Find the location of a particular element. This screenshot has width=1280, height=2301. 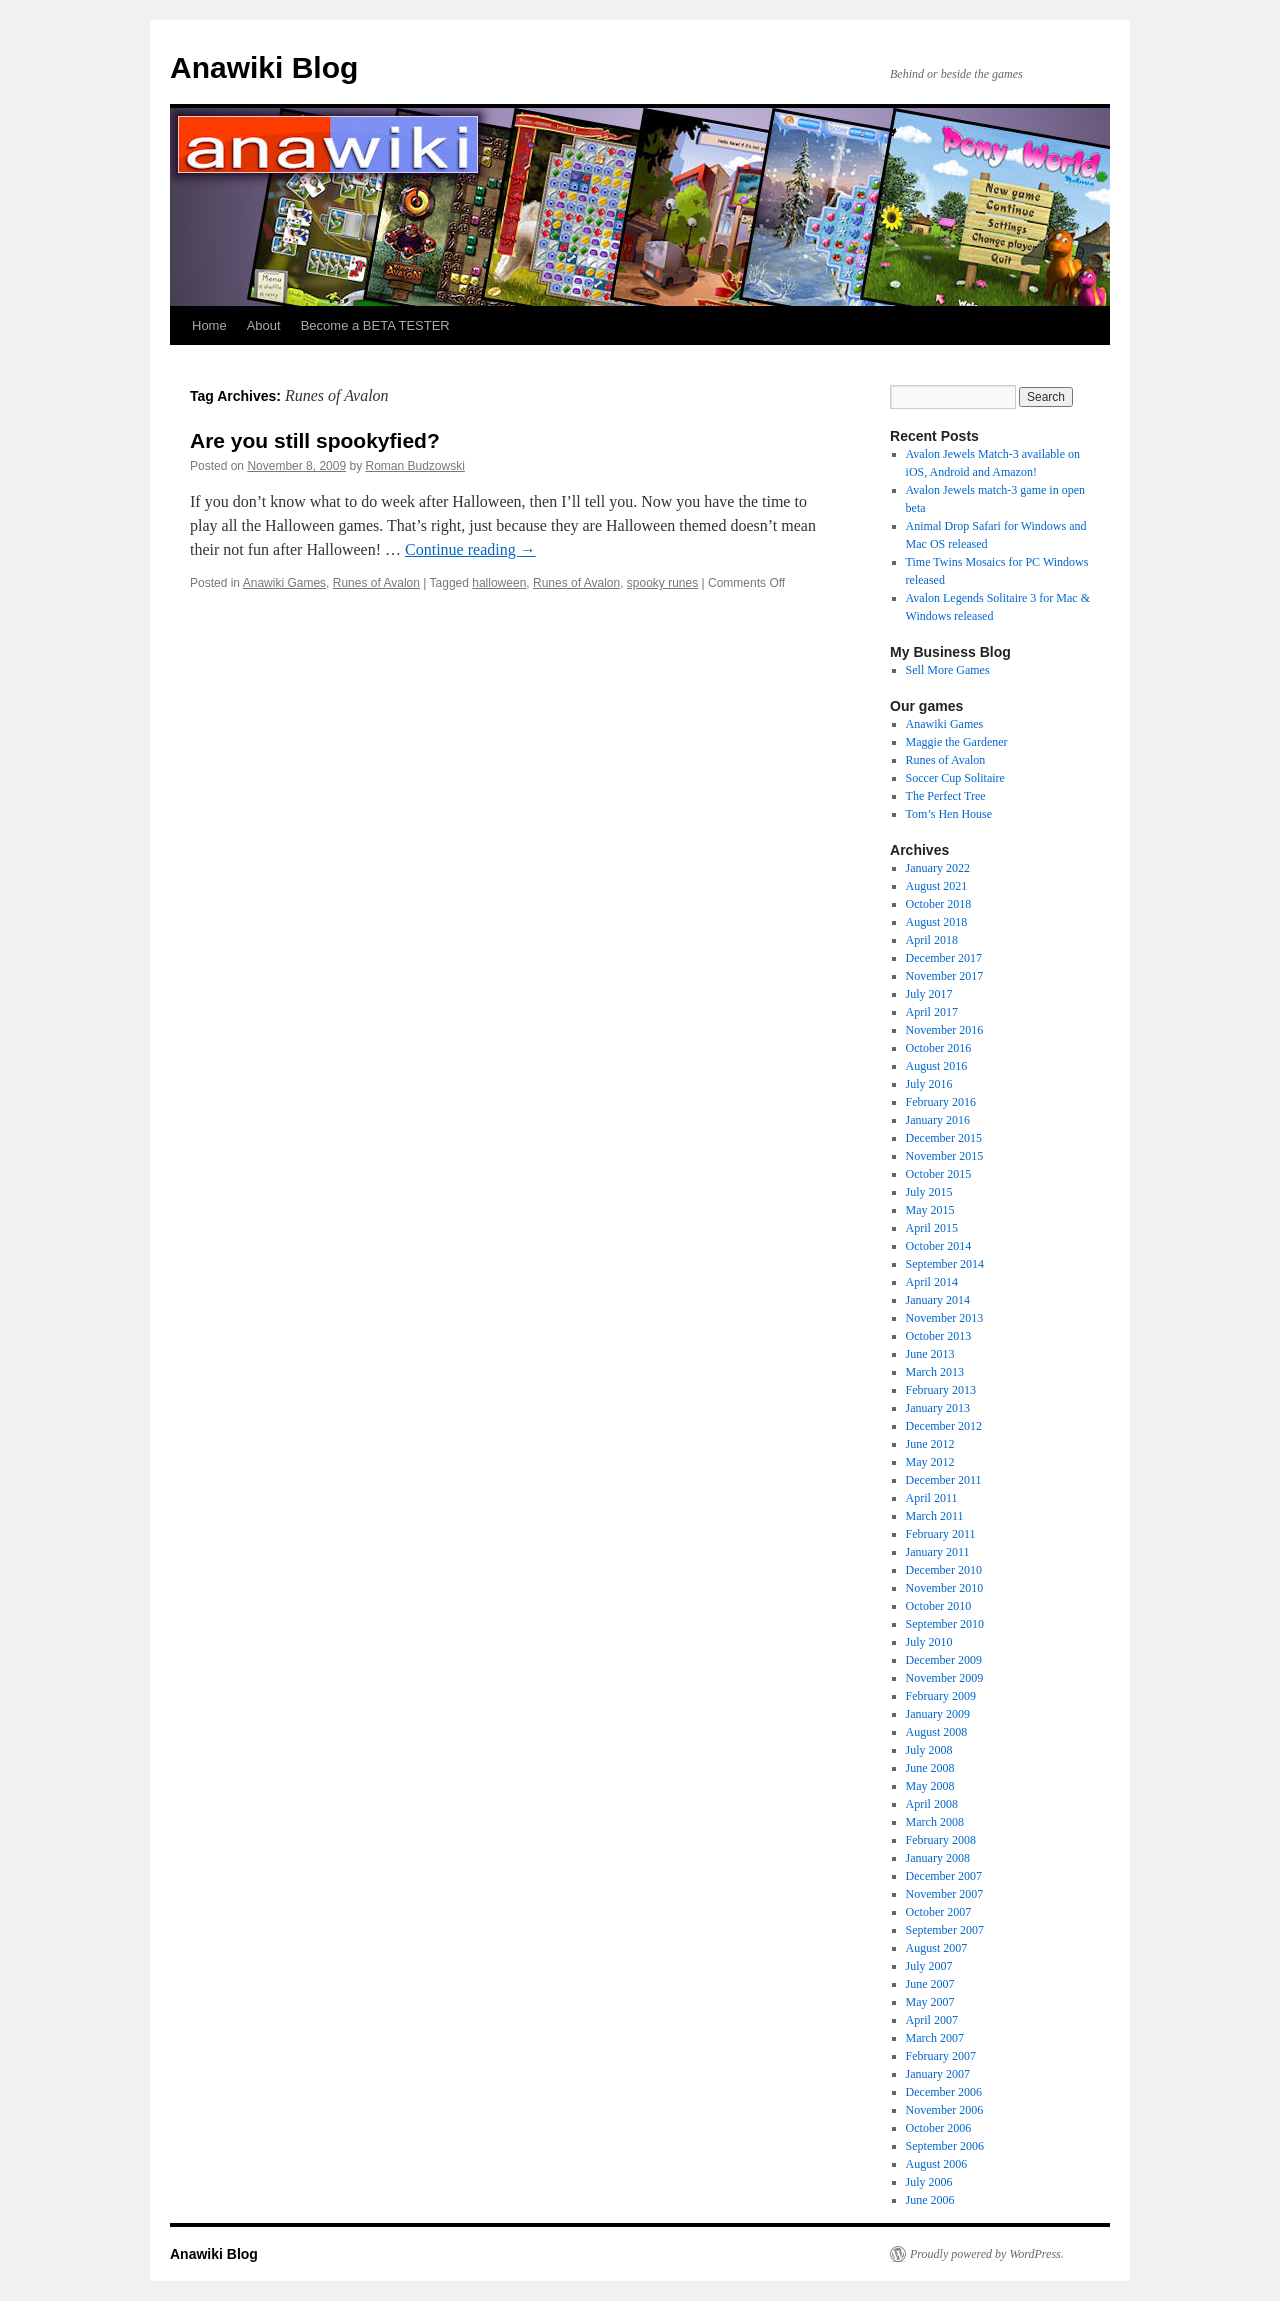

October 2013 is located at coordinates (939, 1336).